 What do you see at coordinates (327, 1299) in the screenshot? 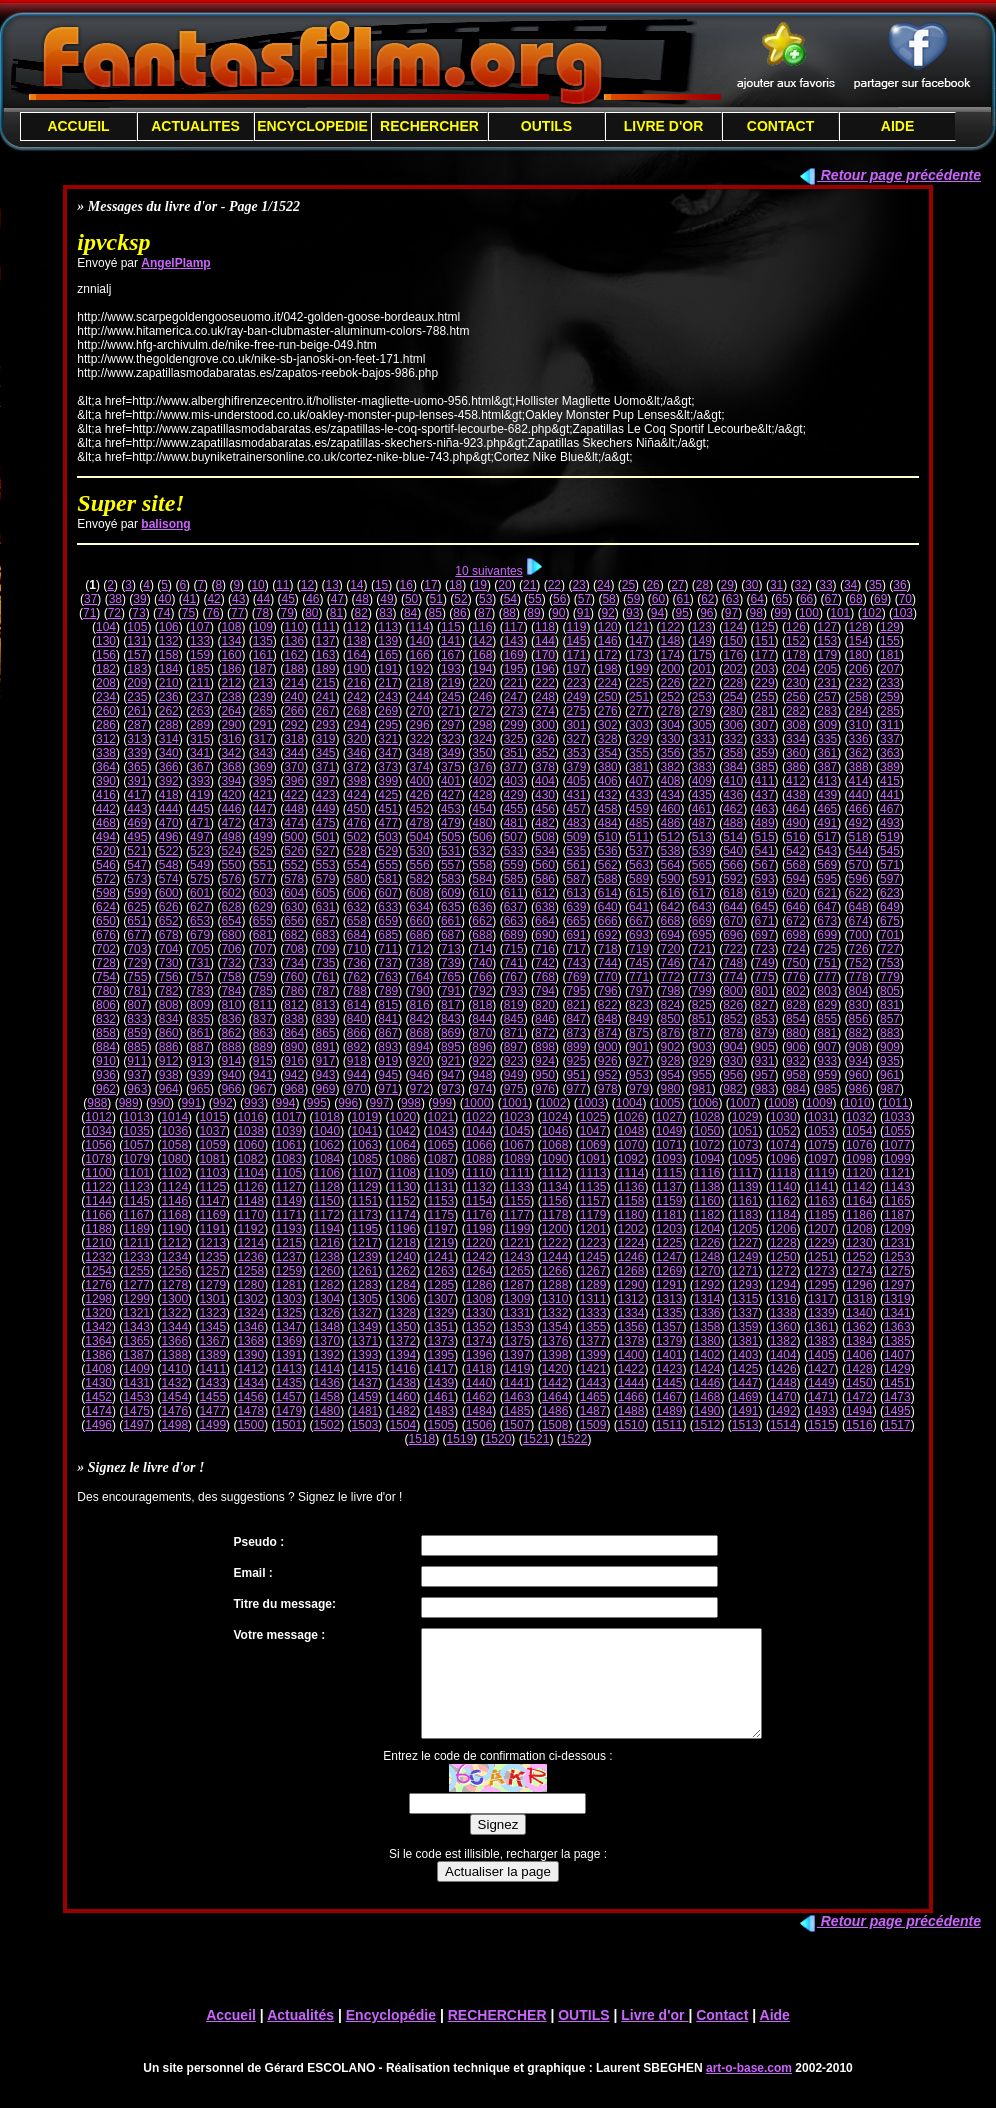
I see `1304` at bounding box center [327, 1299].